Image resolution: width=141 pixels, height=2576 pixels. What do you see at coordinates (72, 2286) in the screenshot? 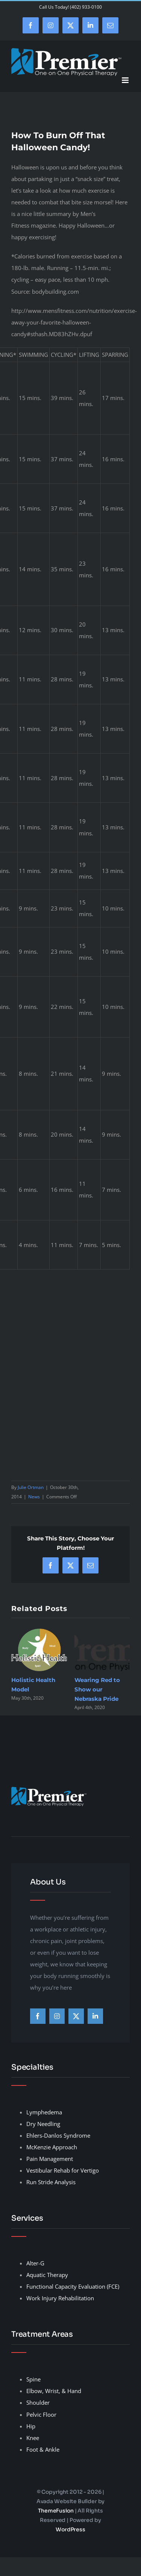
I see `Functional Capacity Evaluation (FCE)` at bounding box center [72, 2286].